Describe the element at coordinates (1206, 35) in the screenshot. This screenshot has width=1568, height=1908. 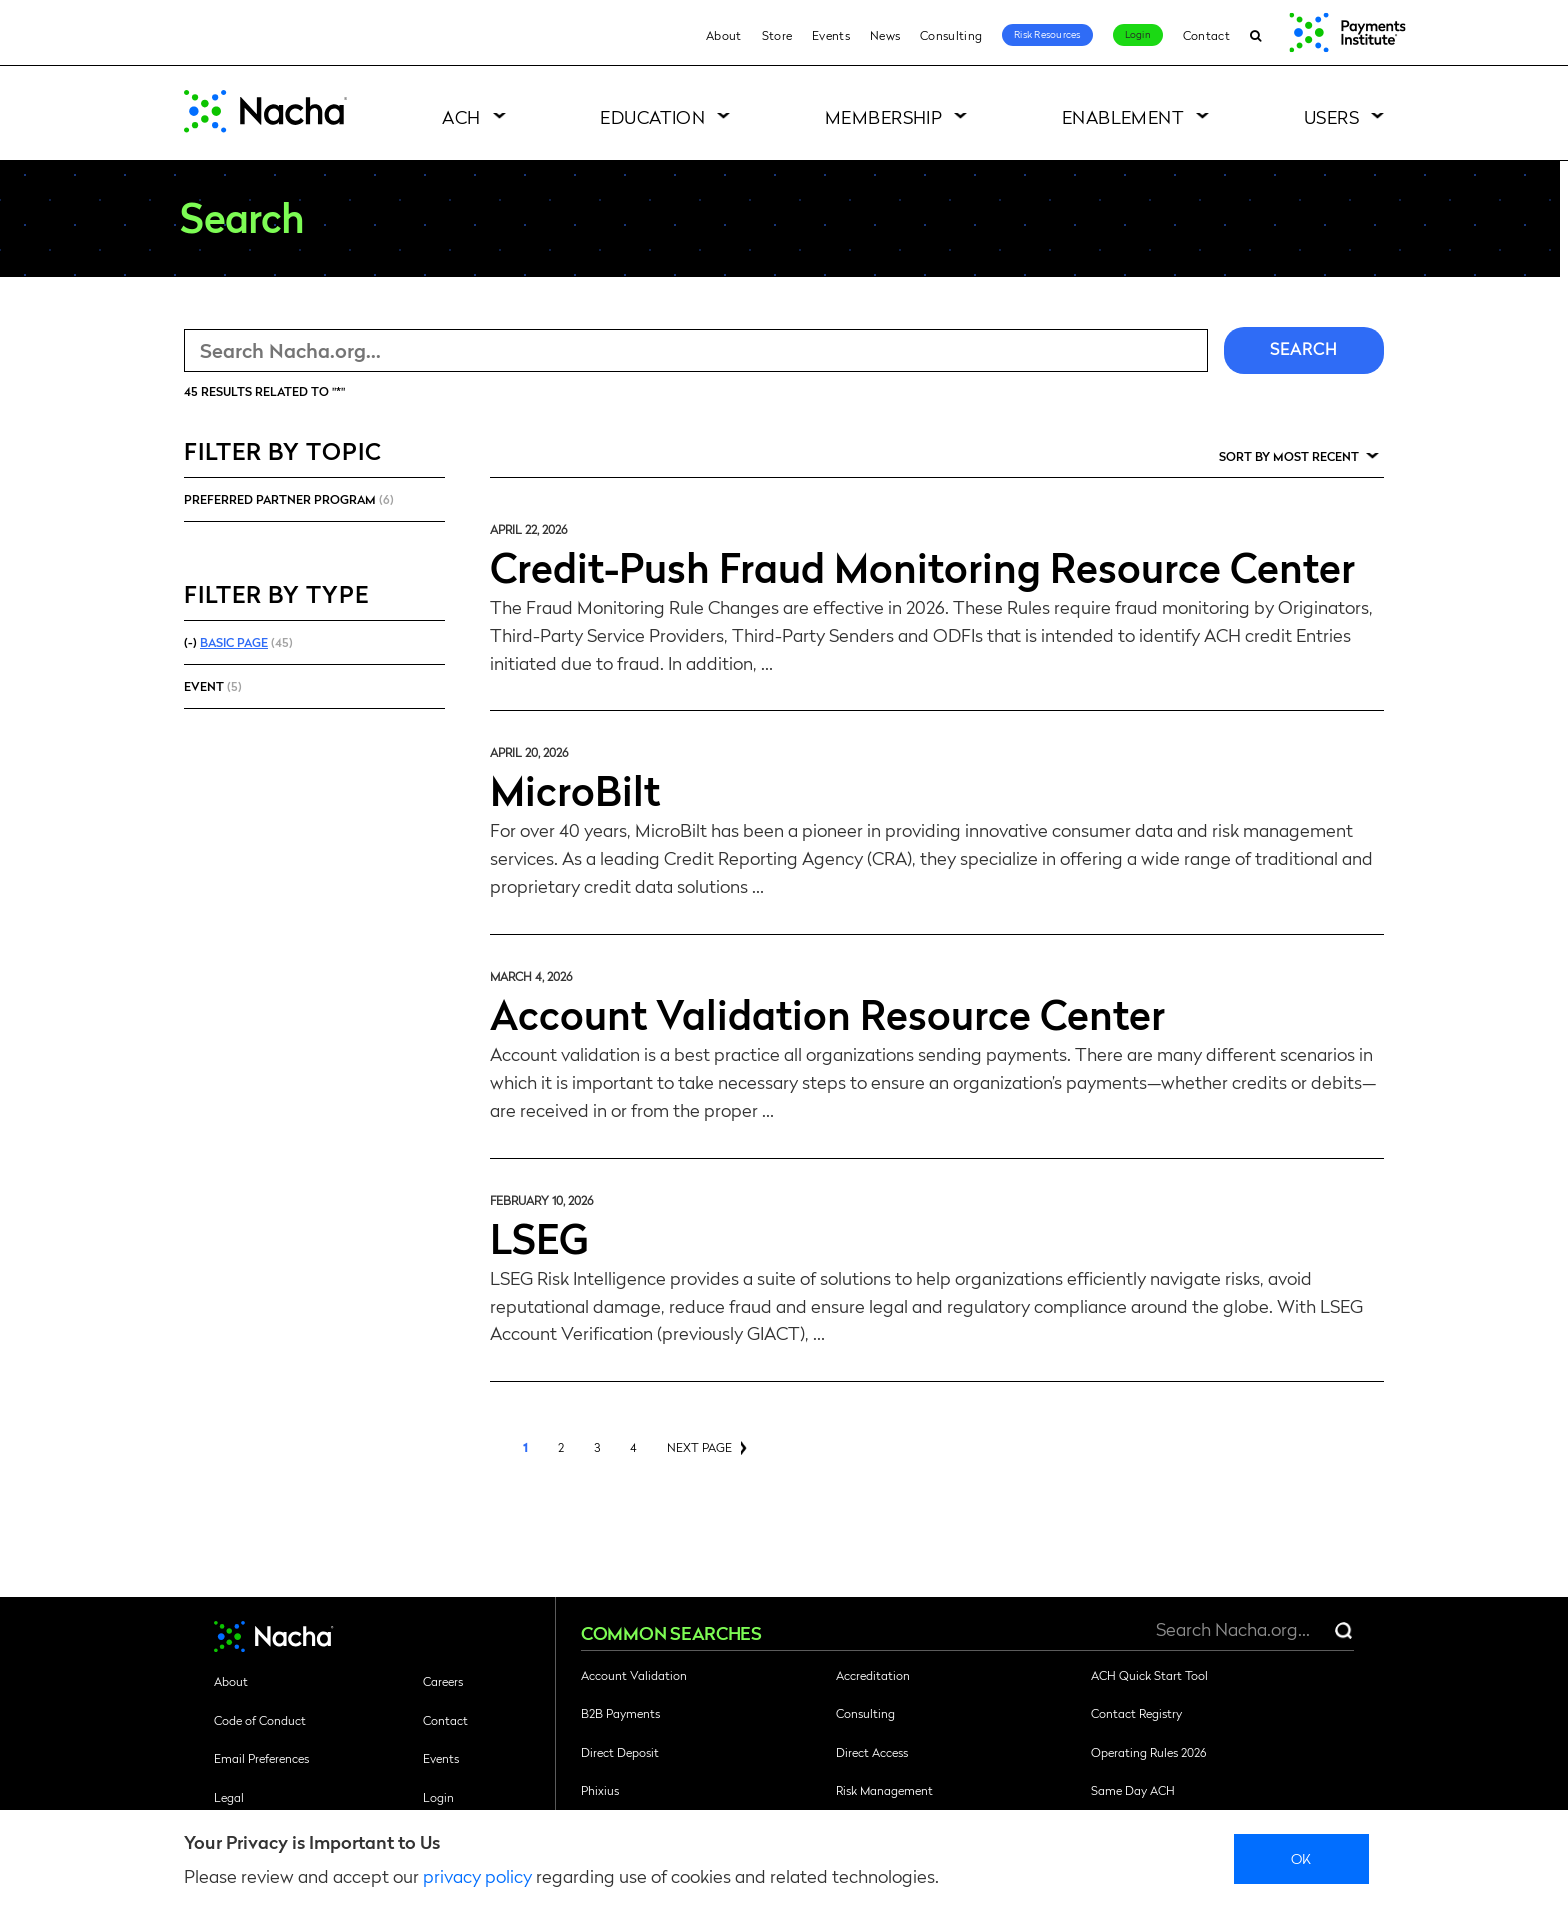
I see `Contact` at that location.